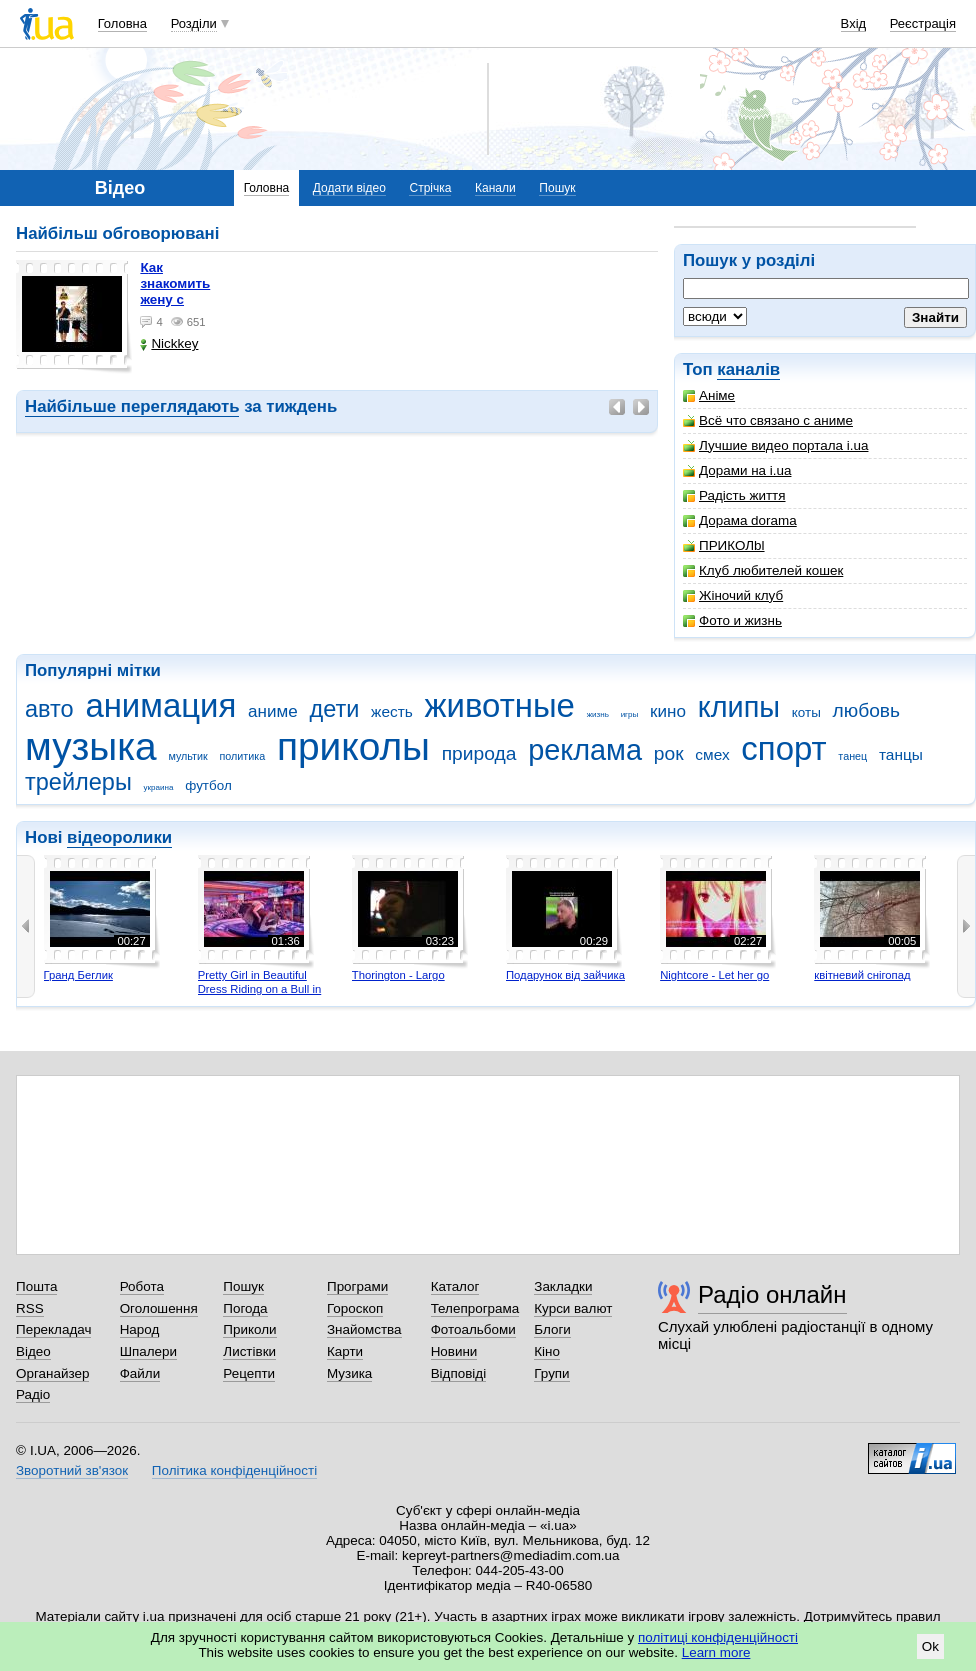 This screenshot has width=976, height=1671. What do you see at coordinates (551, 1373) in the screenshot?
I see `Групи` at bounding box center [551, 1373].